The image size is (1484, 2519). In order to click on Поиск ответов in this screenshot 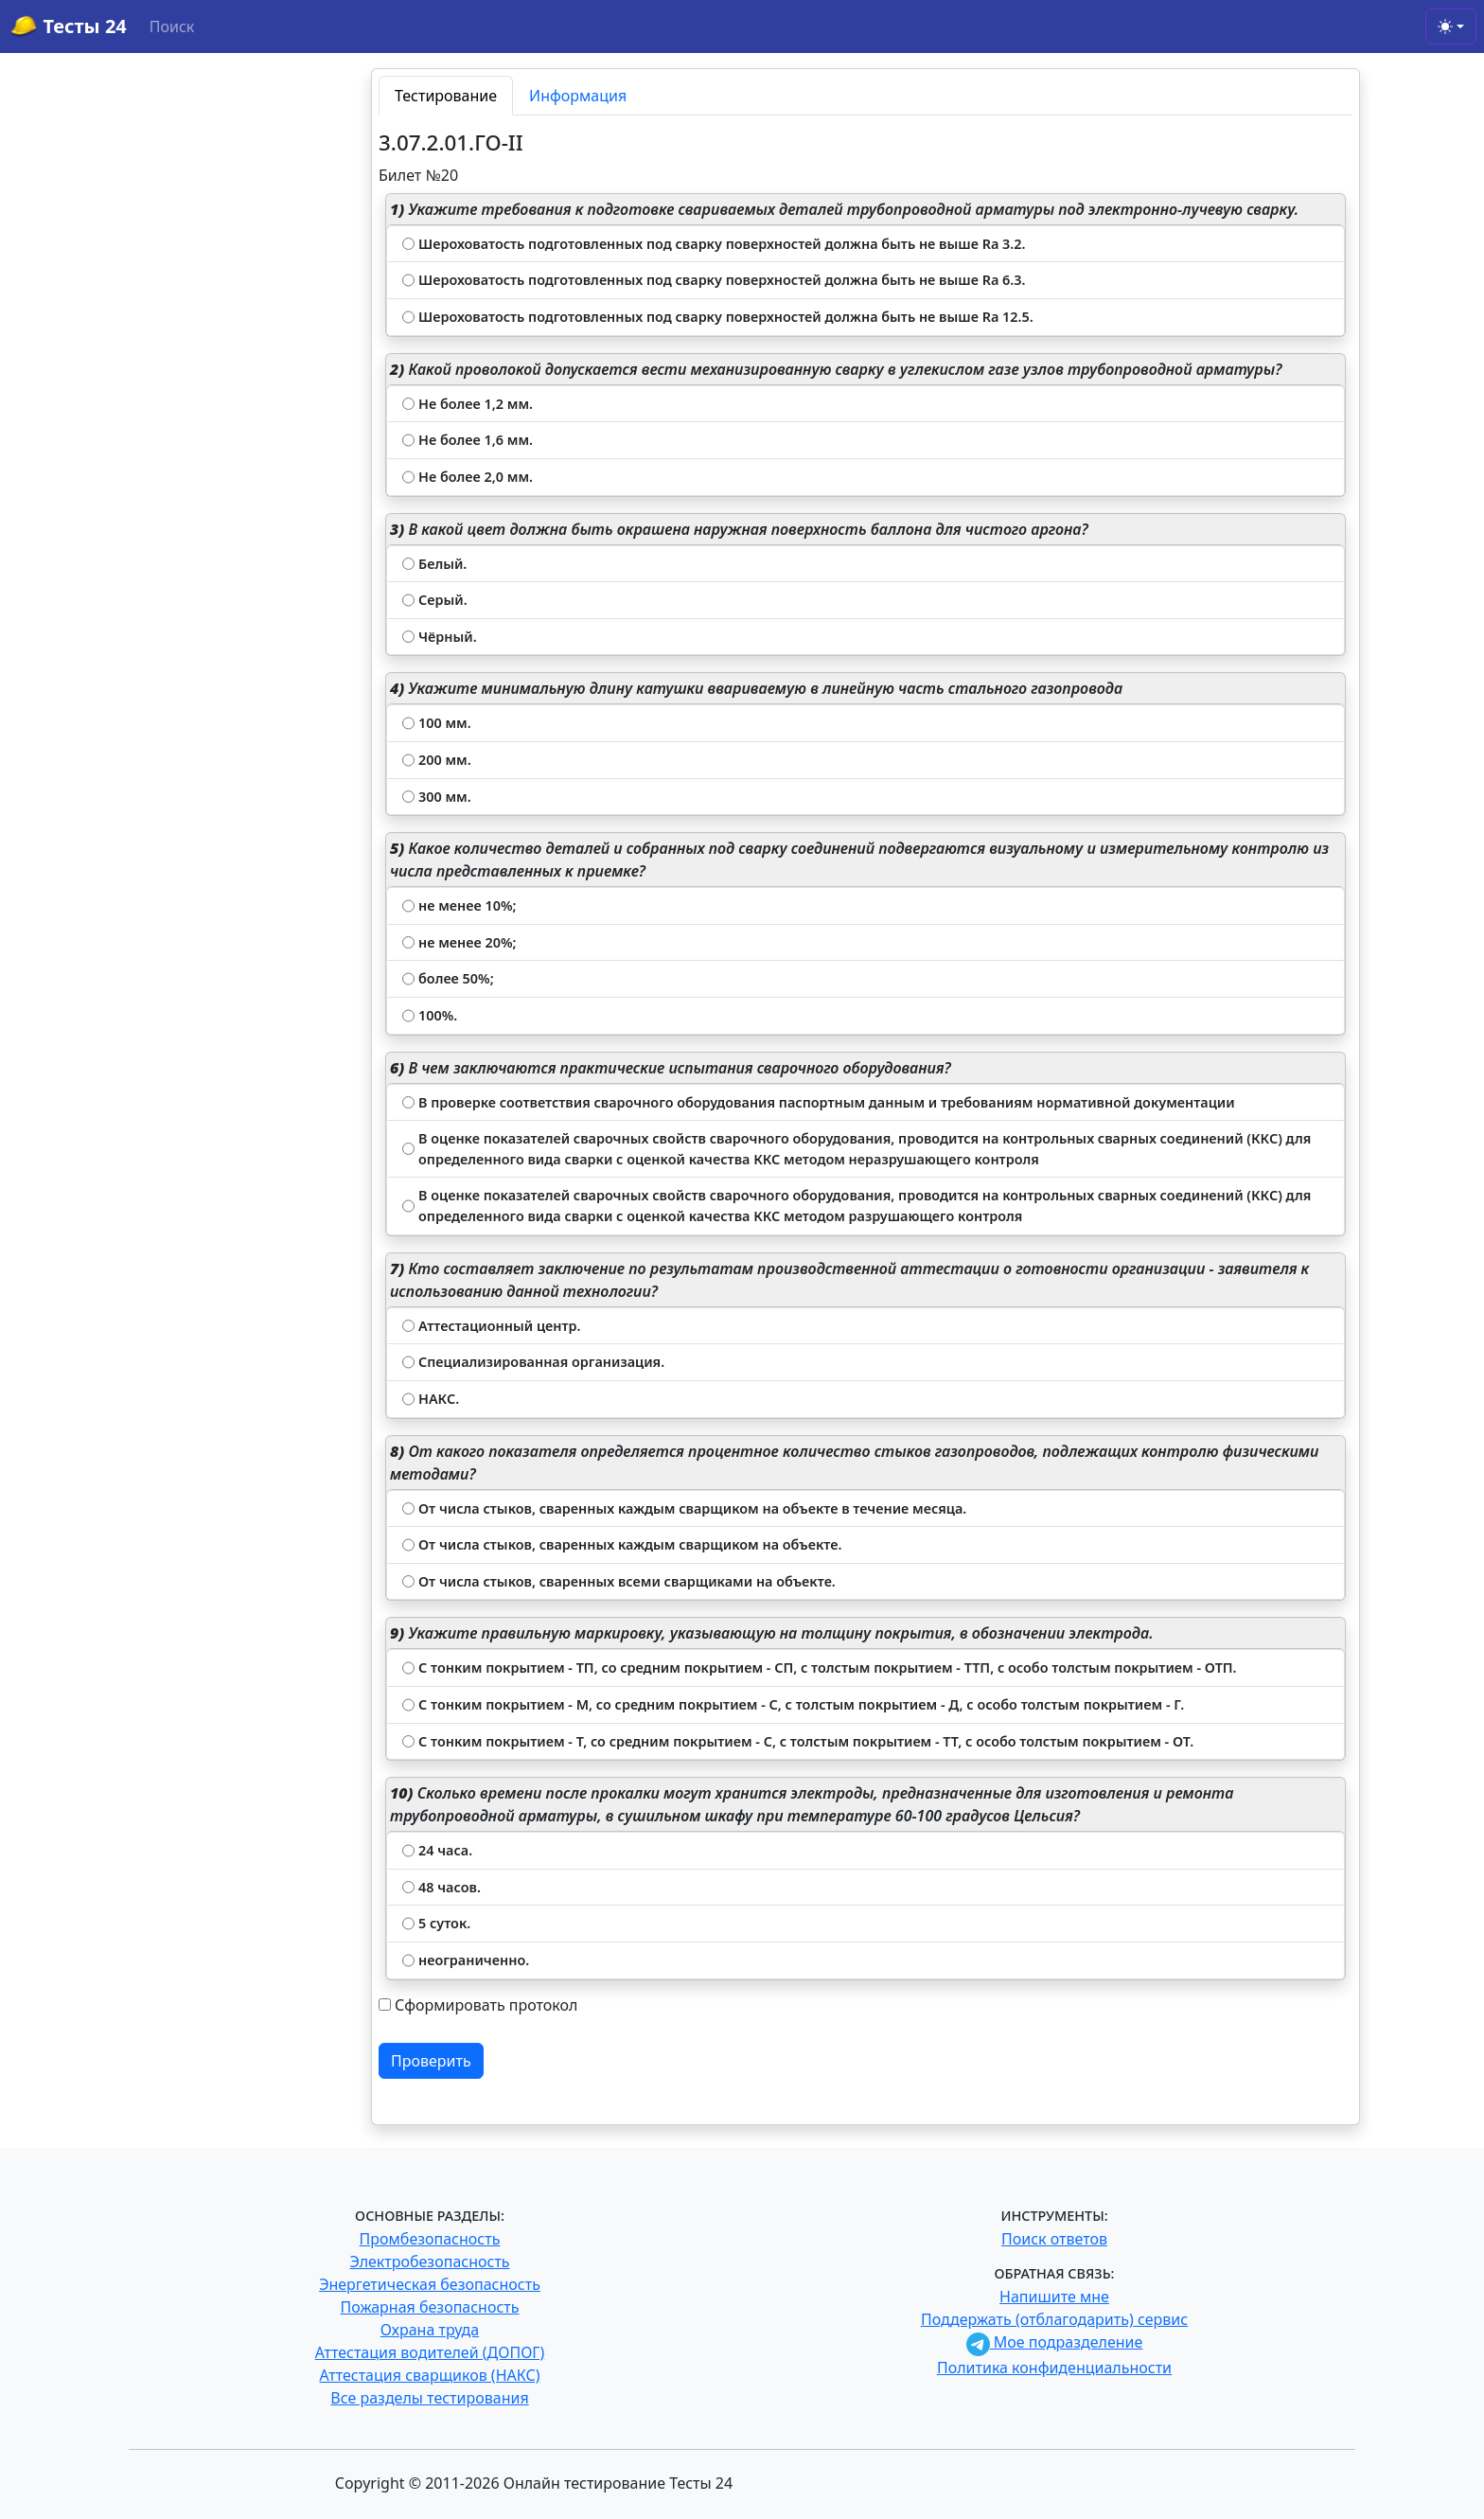, I will do `click(1054, 2238)`.